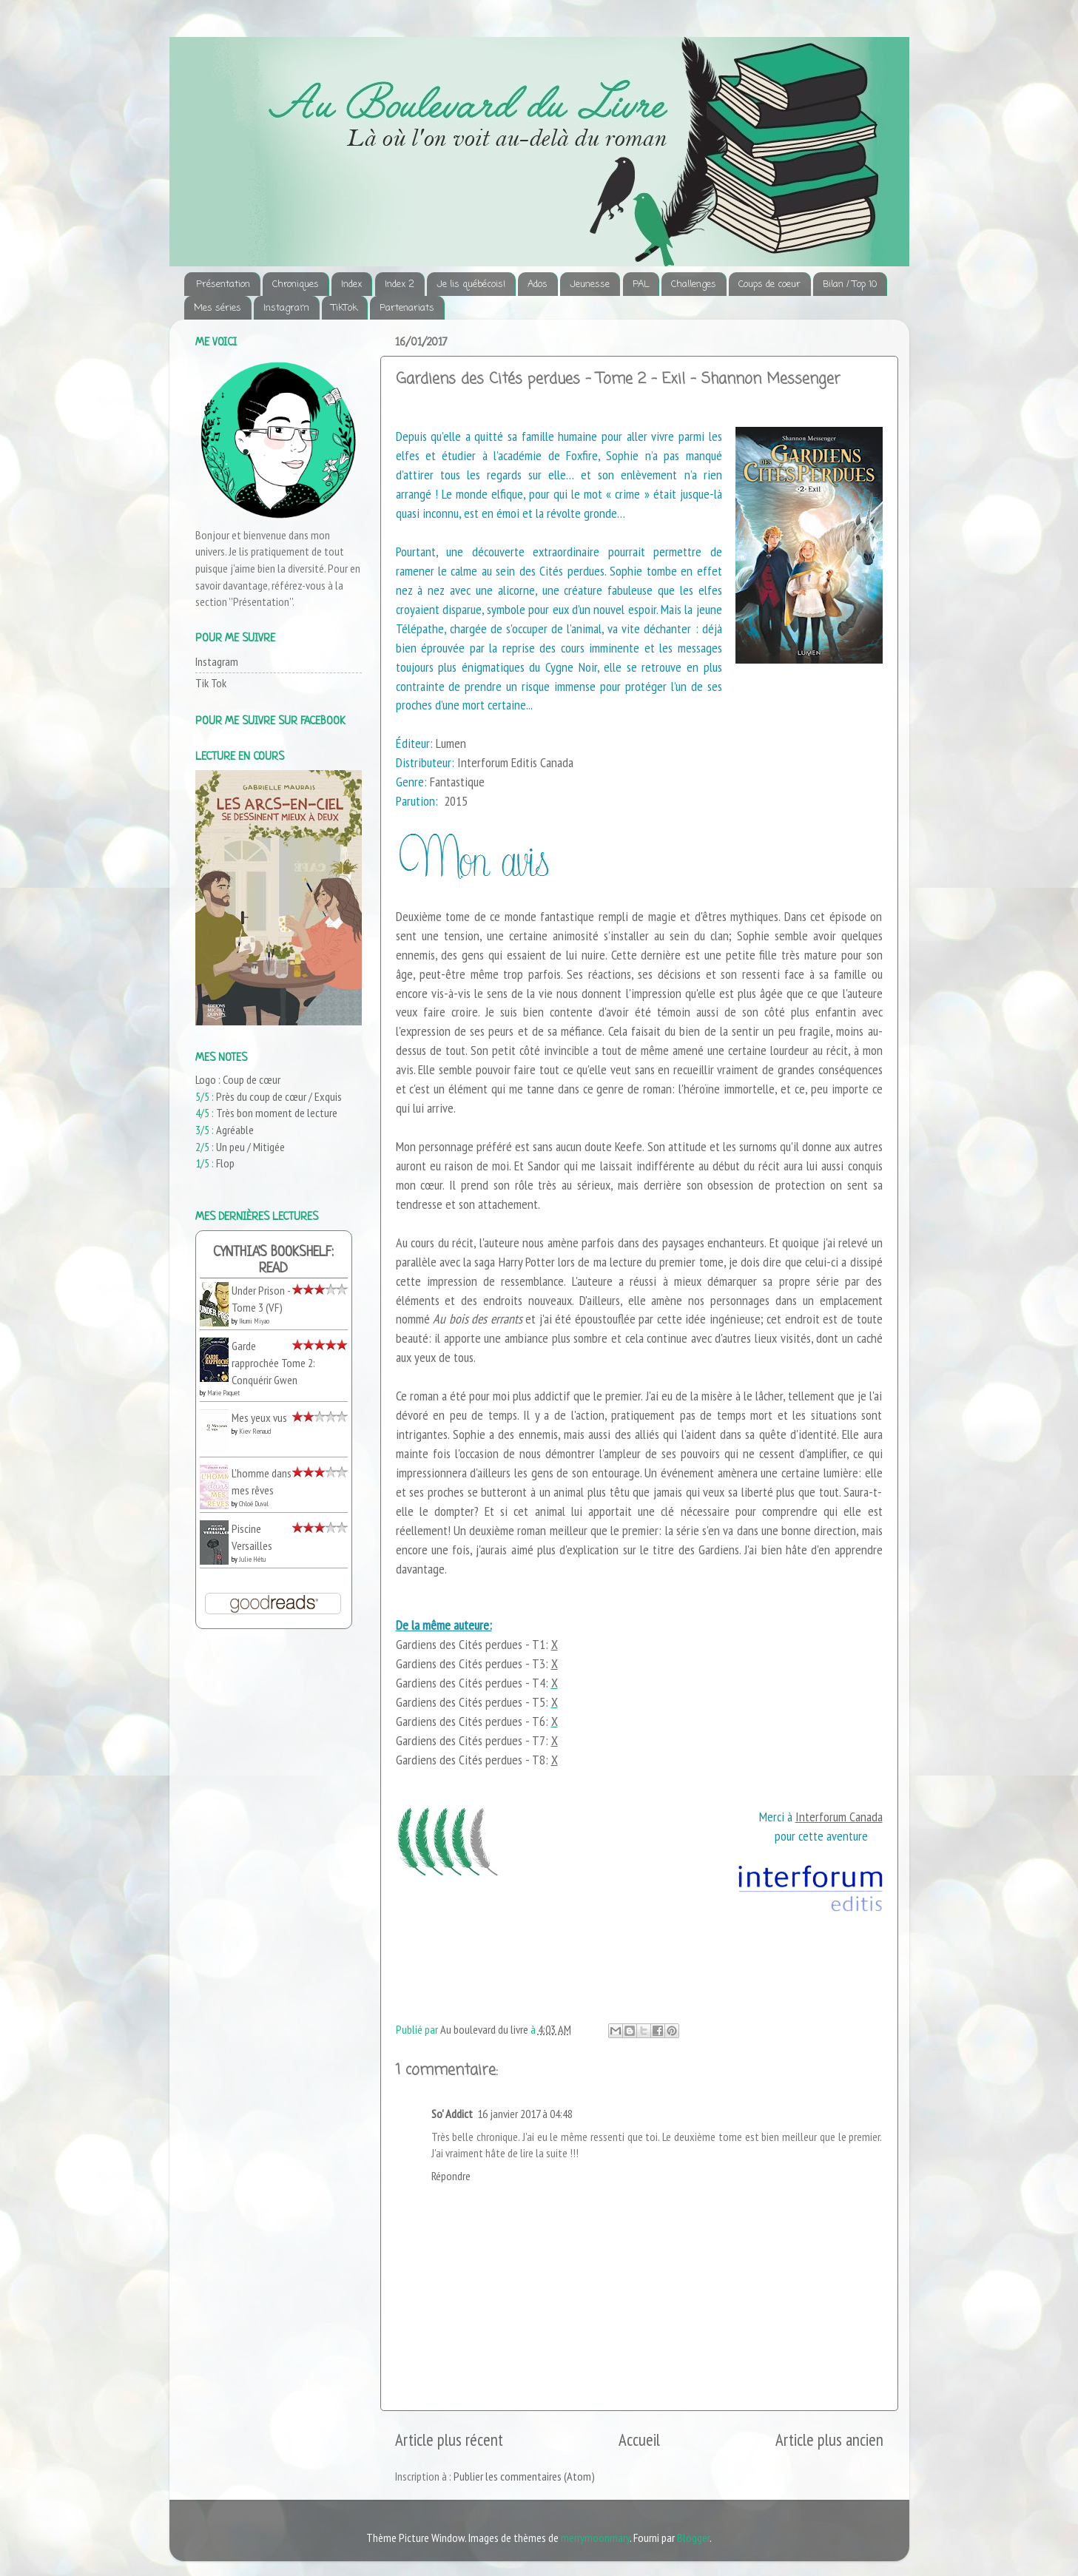 This screenshot has width=1078, height=2576. Describe the element at coordinates (273, 1362) in the screenshot. I see `Garde rapprochée Tome 2: Conquérir Gwen` at that location.